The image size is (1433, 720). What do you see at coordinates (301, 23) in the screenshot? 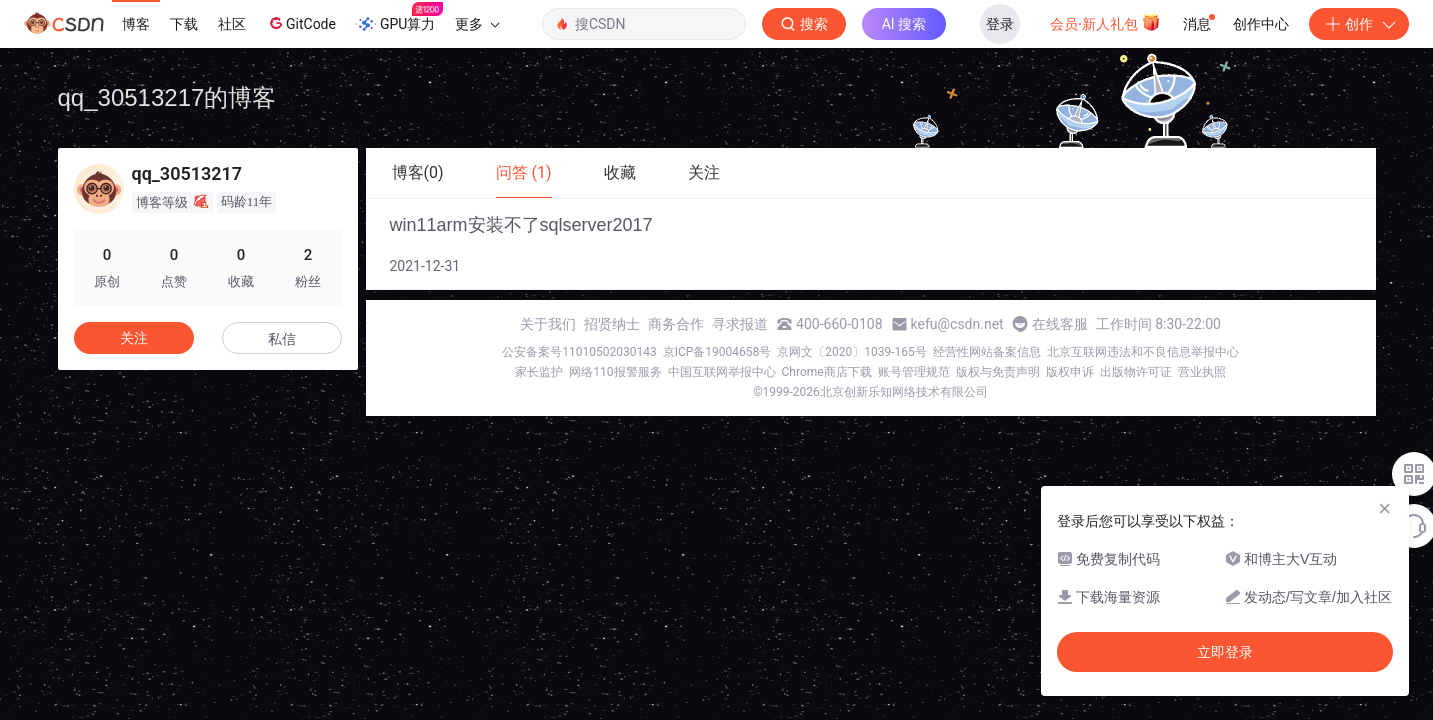
I see `GitCode` at bounding box center [301, 23].